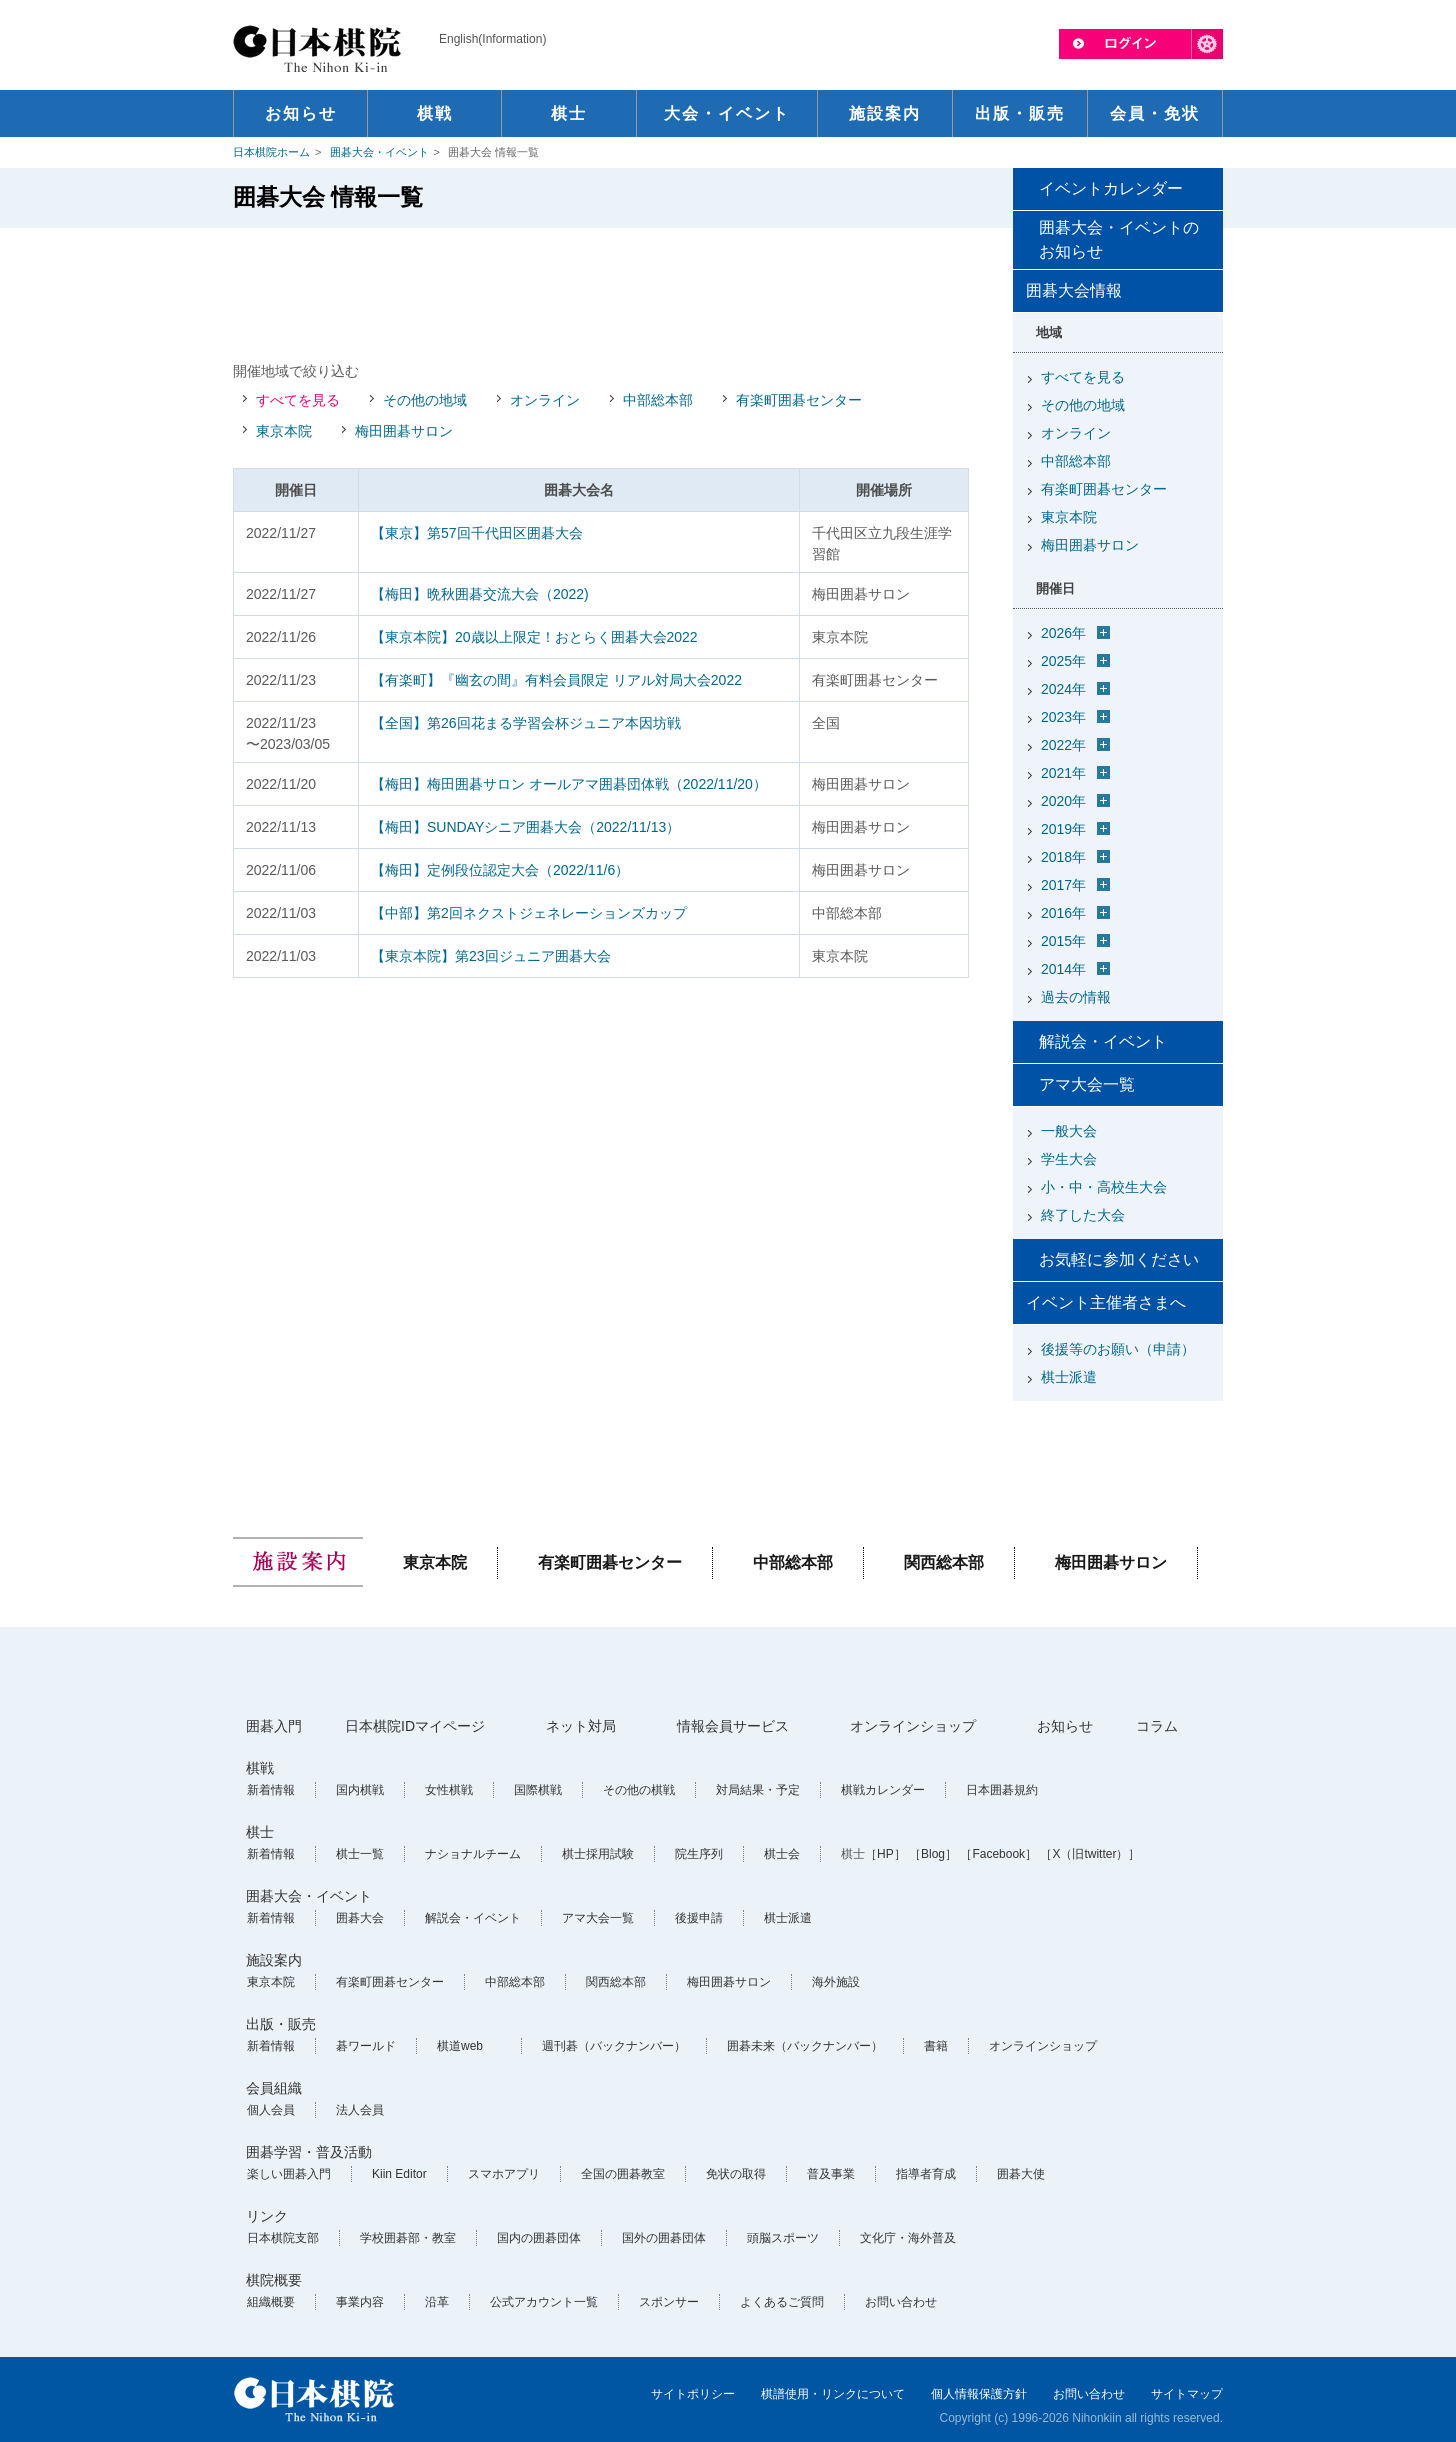 The width and height of the screenshot is (1456, 2442). Describe the element at coordinates (1065, 1726) in the screenshot. I see `お知らせ` at that location.